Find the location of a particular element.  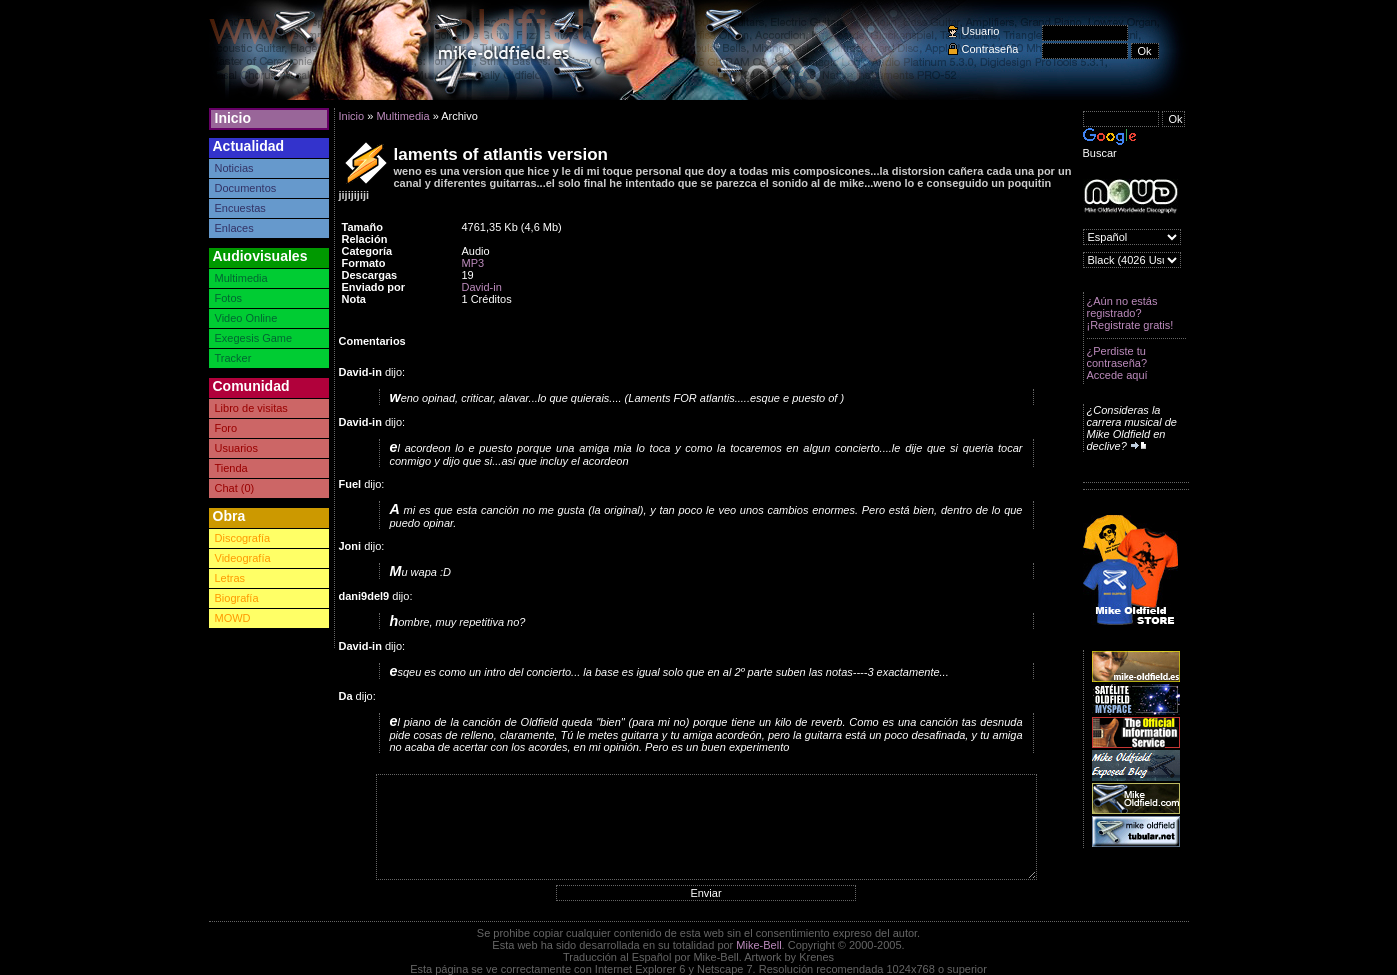

Tamaño is located at coordinates (362, 227).